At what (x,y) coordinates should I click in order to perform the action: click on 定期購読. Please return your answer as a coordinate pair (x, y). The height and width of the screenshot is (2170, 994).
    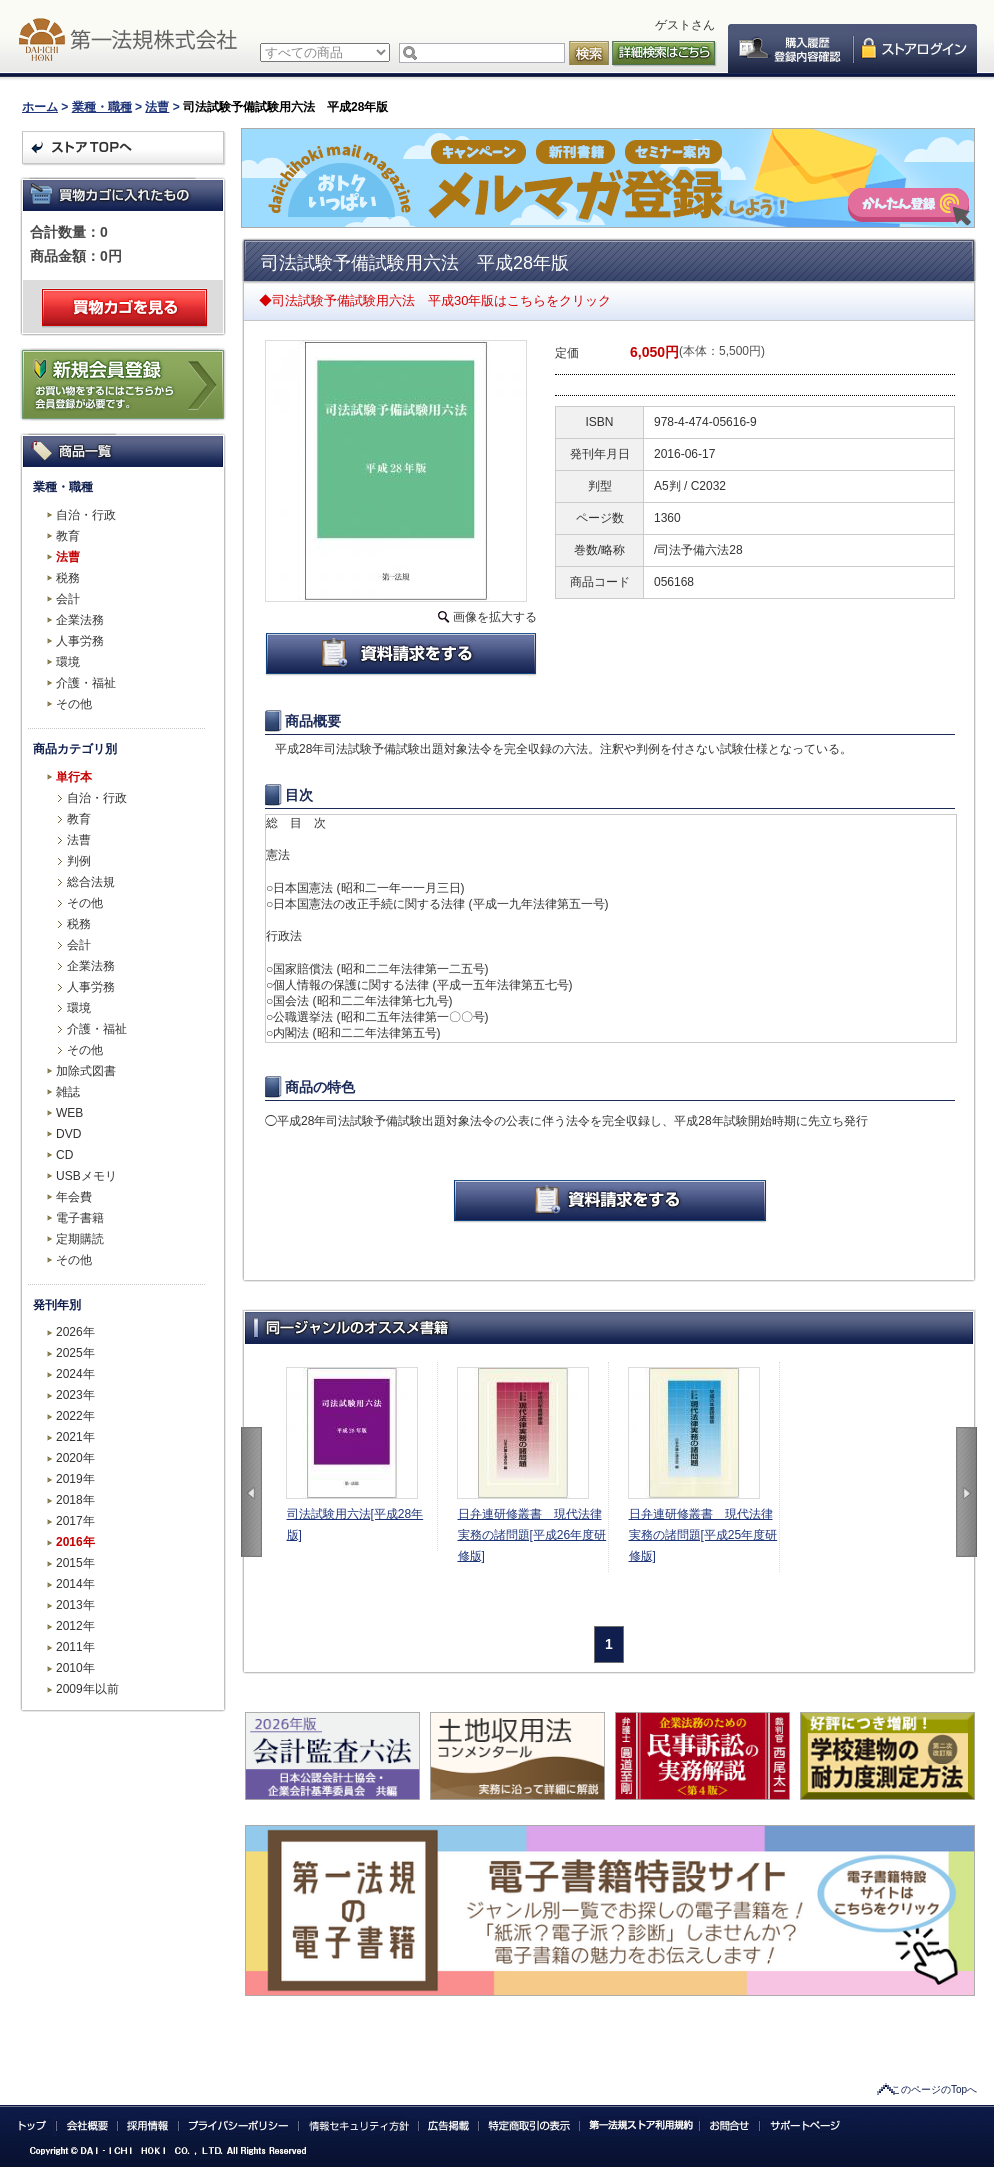
    Looking at the image, I should click on (80, 1239).